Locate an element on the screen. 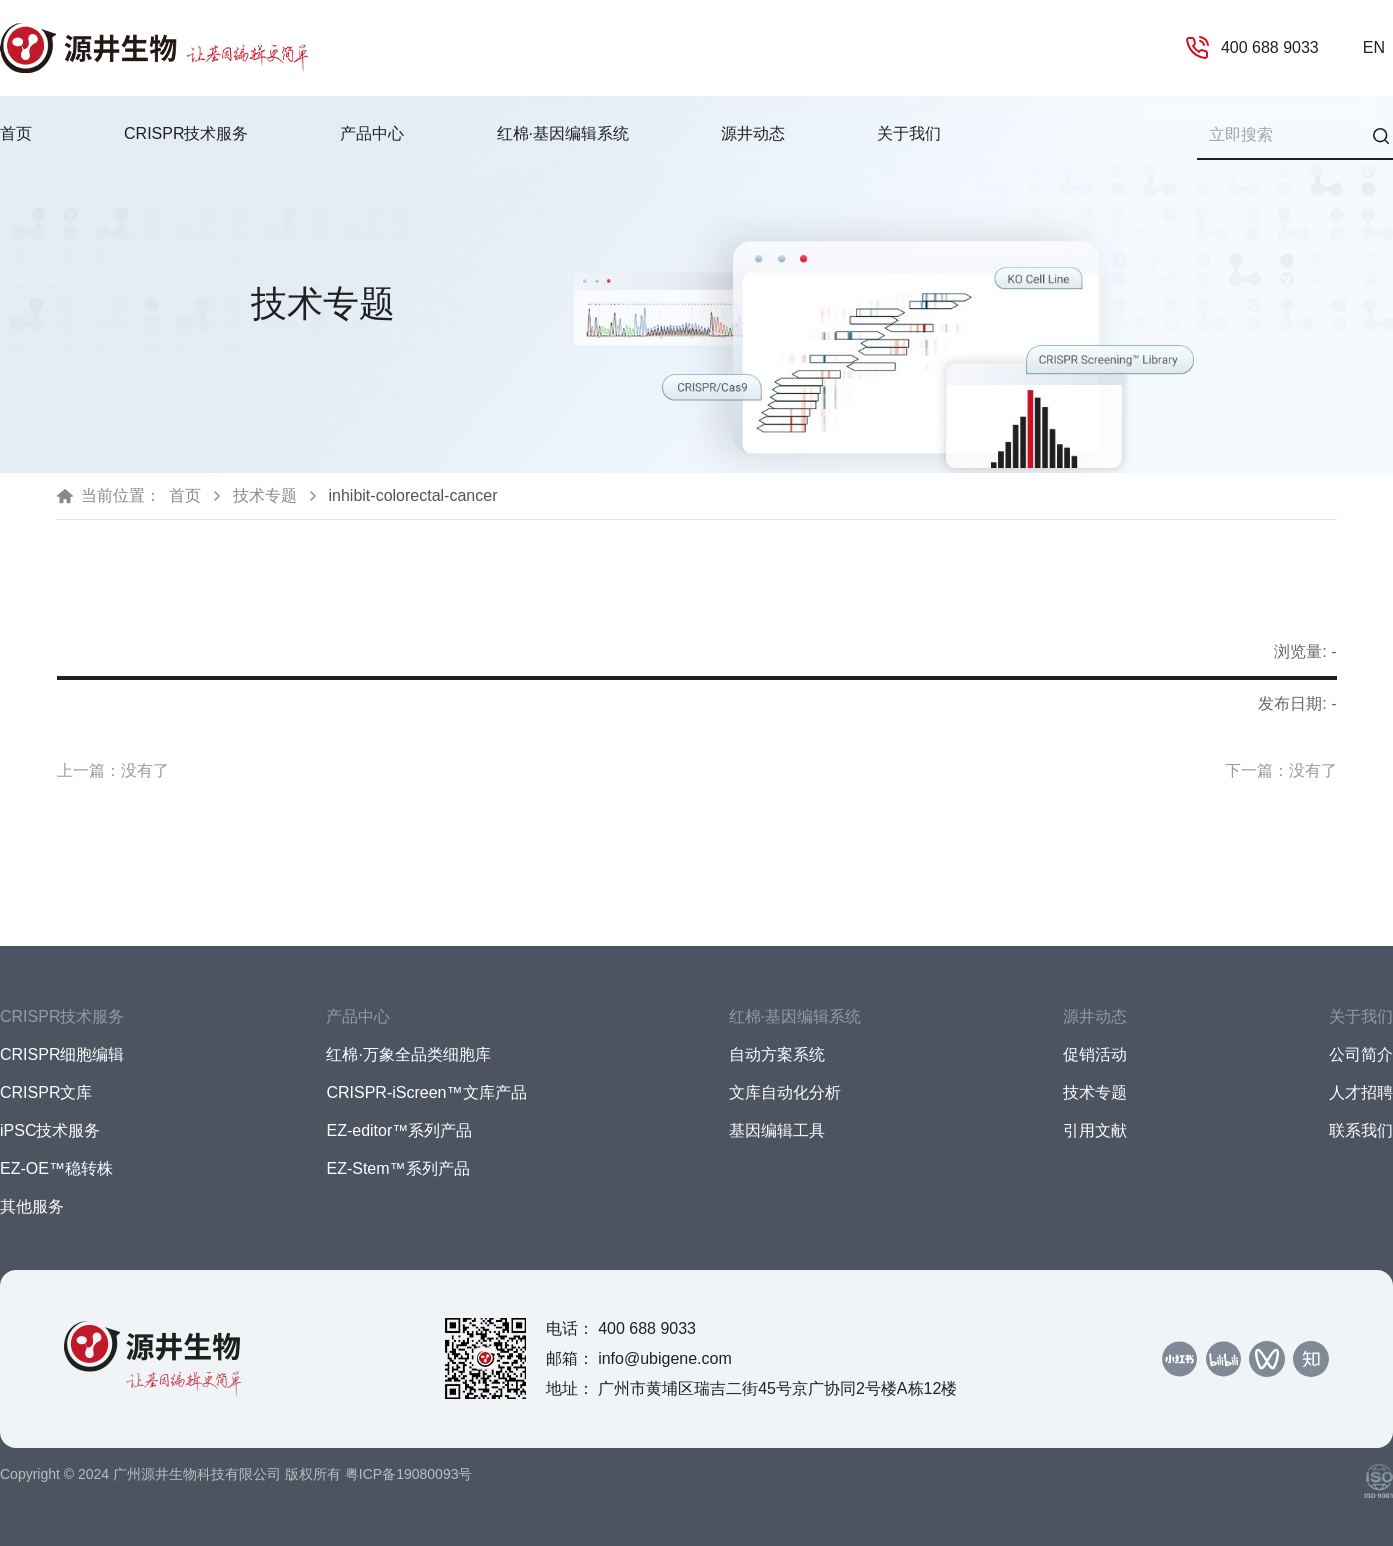  iPSC技术服务 is located at coordinates (50, 1130).